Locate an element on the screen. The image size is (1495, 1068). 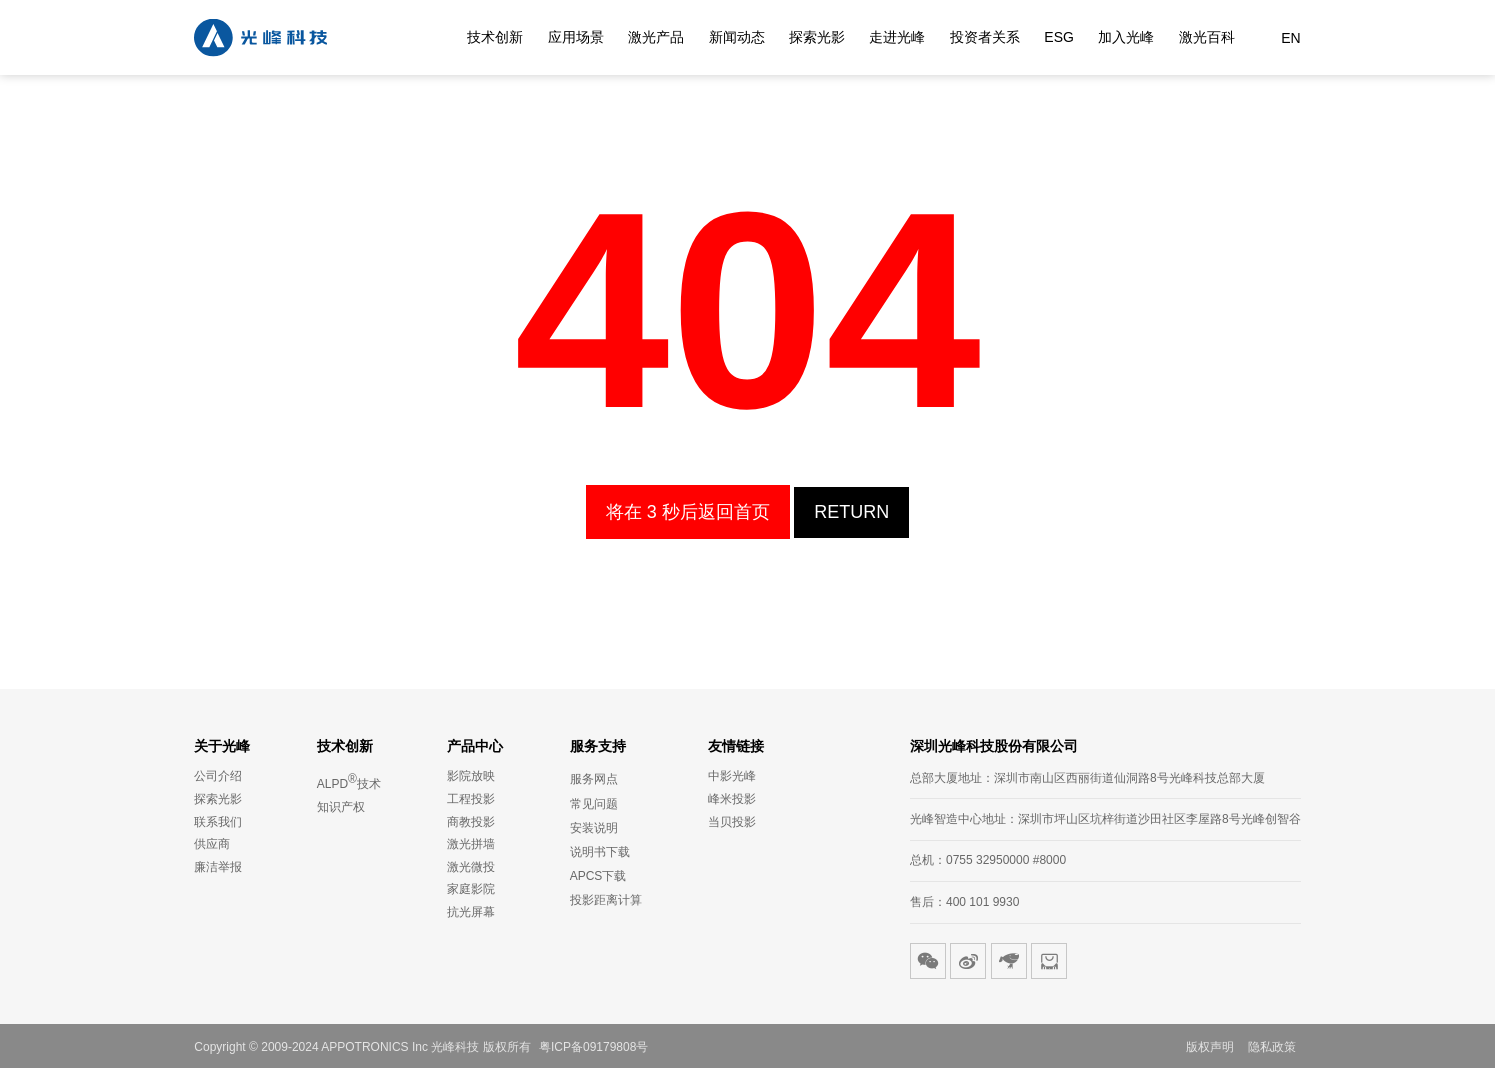
激光微投 is located at coordinates (471, 867).